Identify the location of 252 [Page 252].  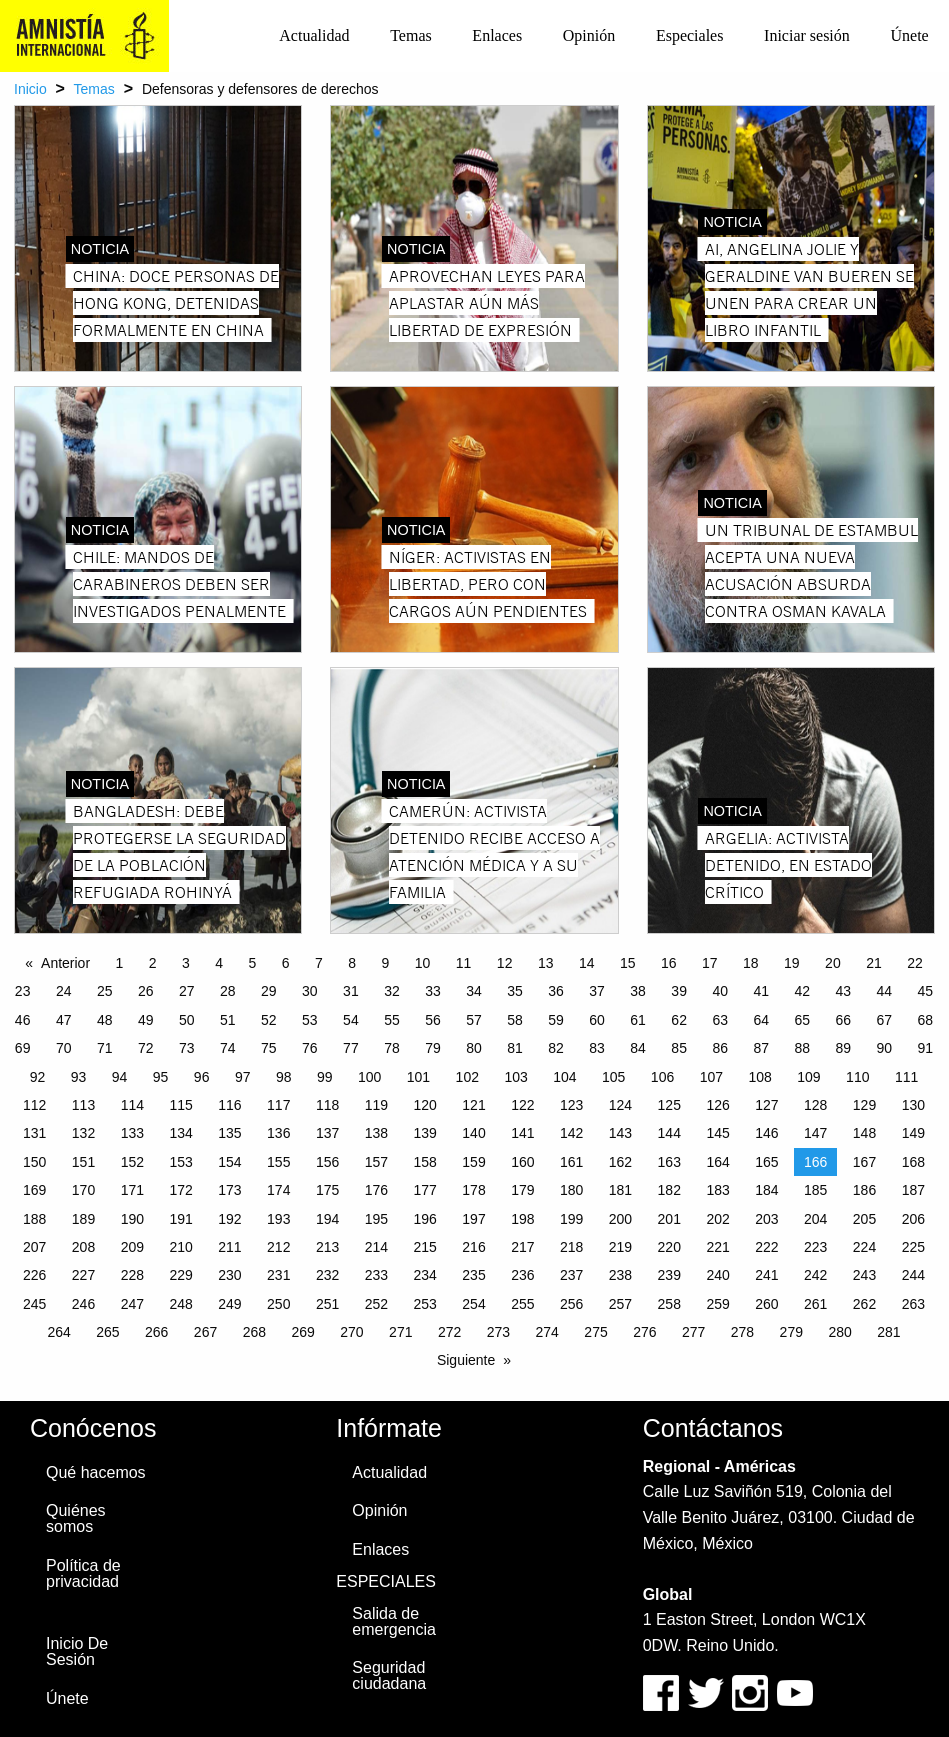
(376, 1304).